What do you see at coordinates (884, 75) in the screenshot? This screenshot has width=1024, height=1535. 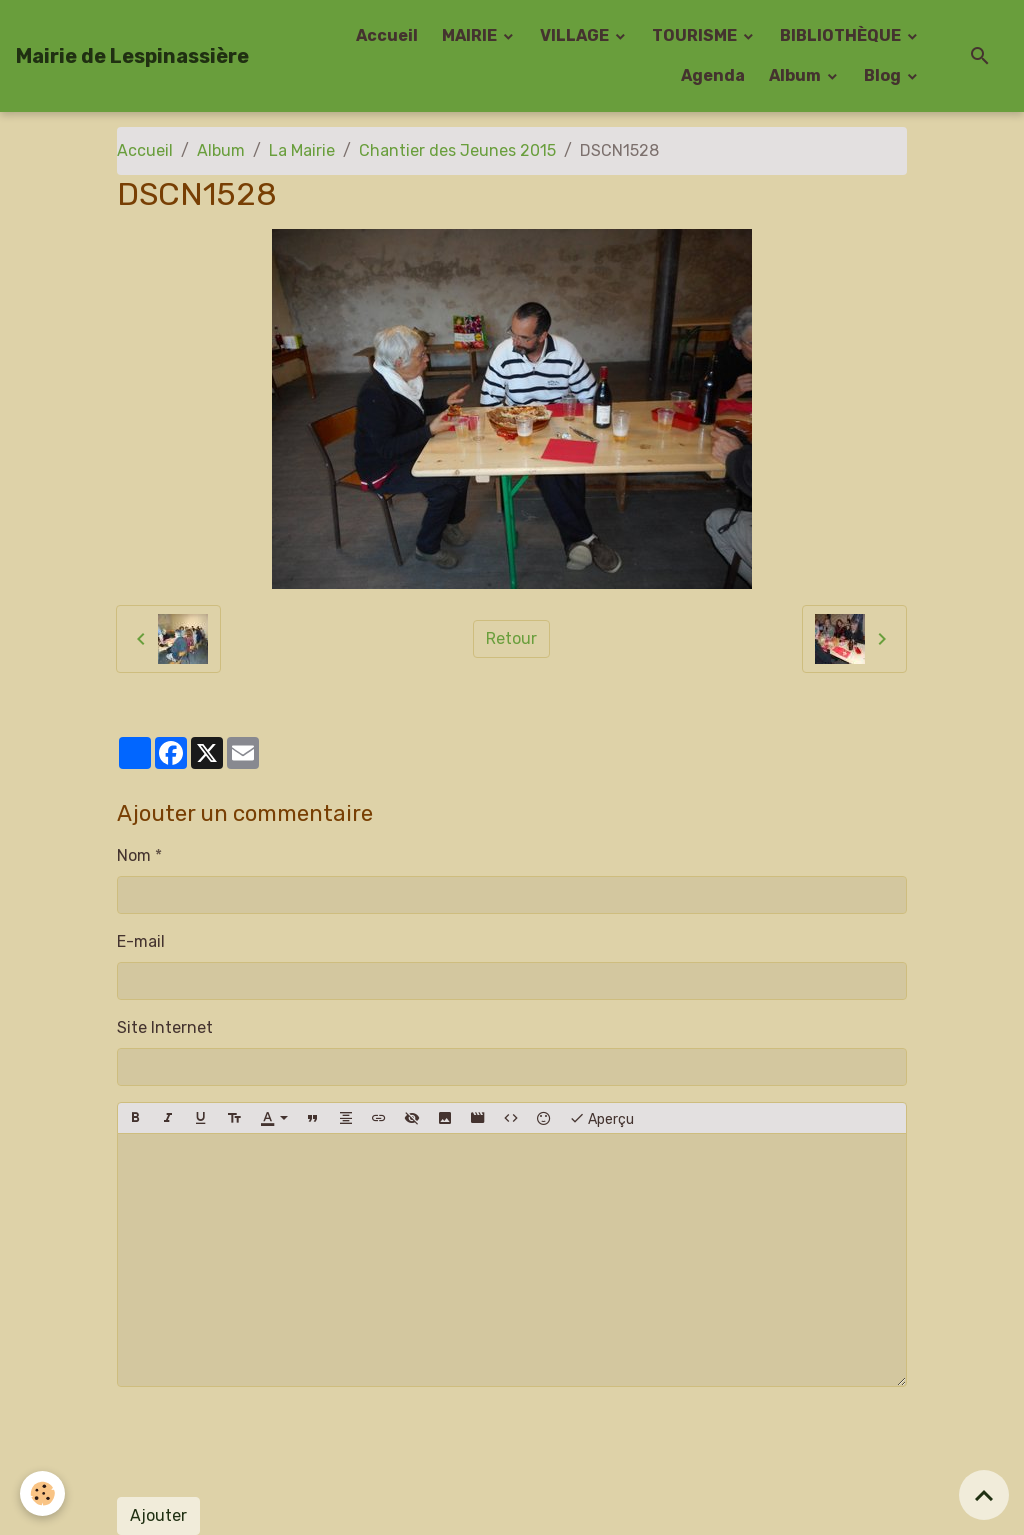 I see `Blog` at bounding box center [884, 75].